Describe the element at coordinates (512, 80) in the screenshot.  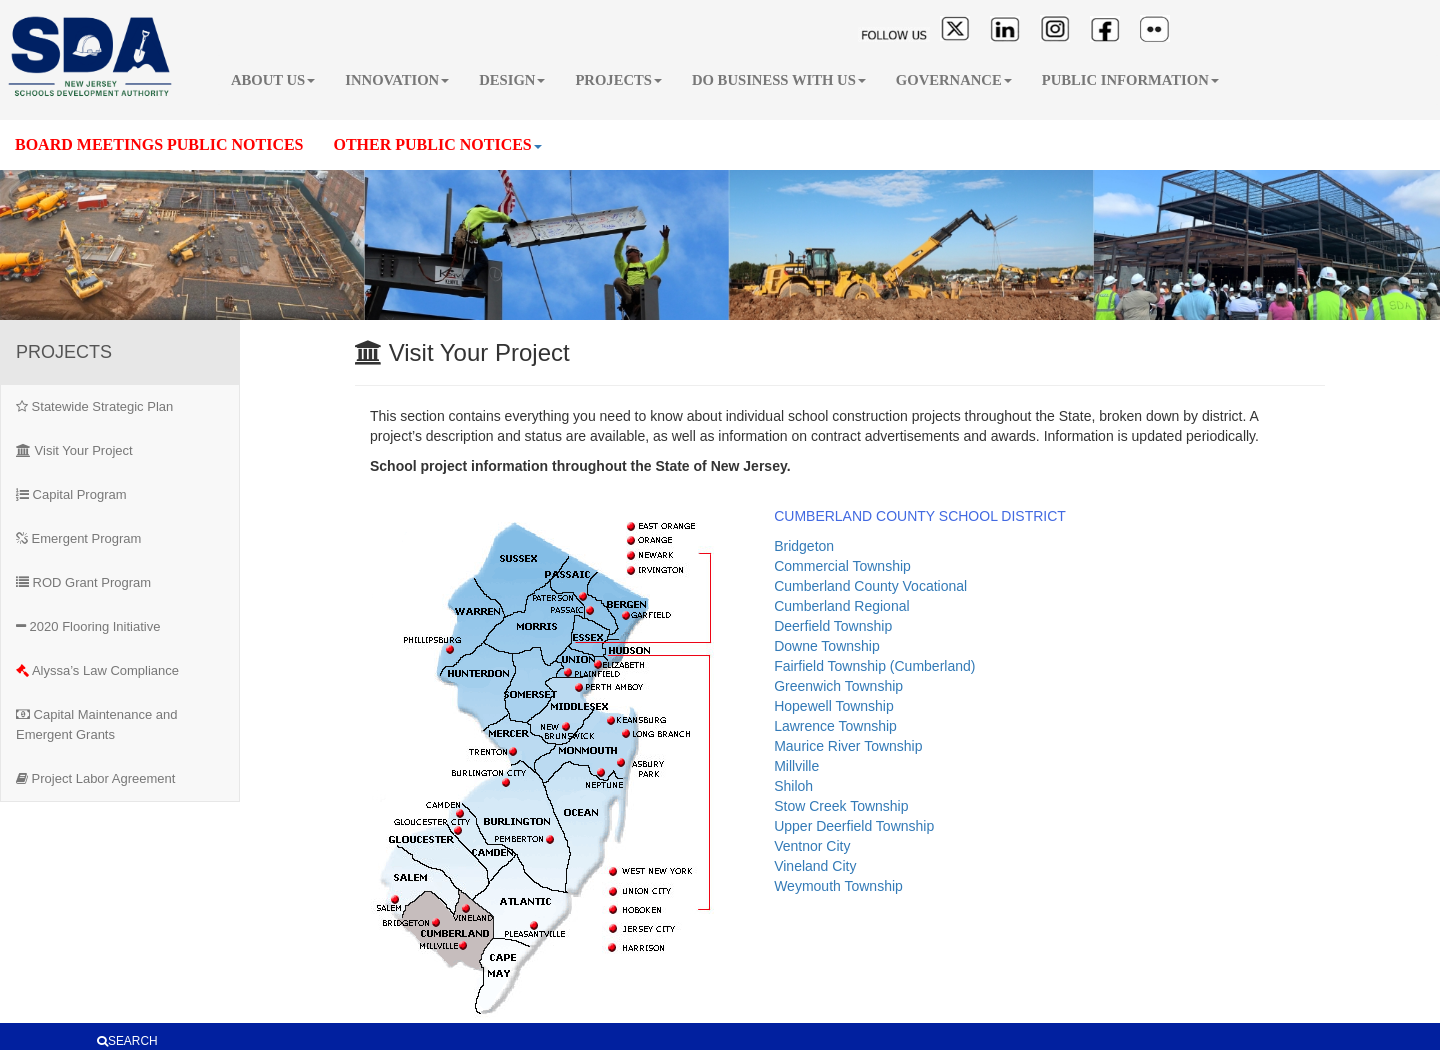
I see `DESIGN` at that location.